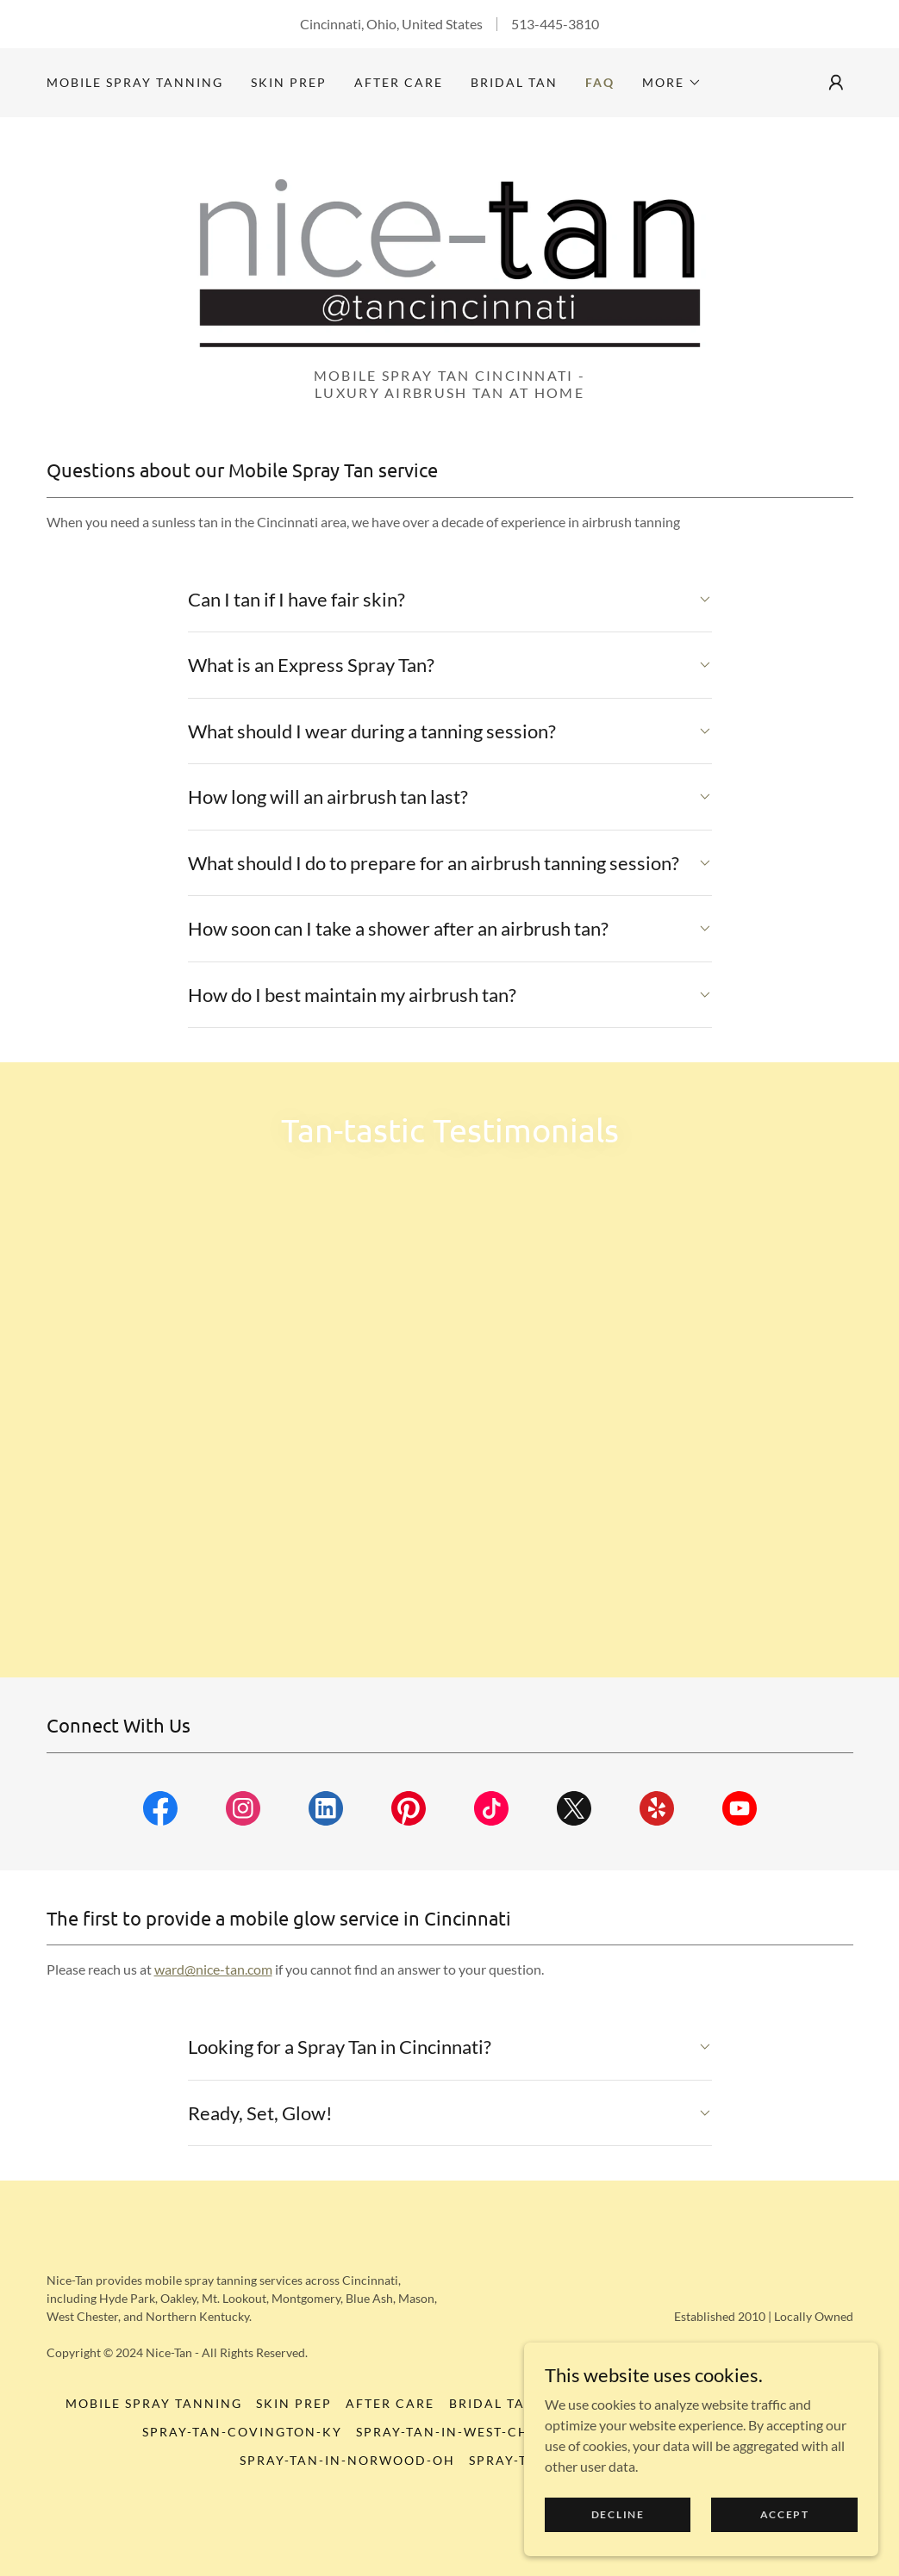 The width and height of the screenshot is (899, 2576). Describe the element at coordinates (514, 82) in the screenshot. I see `bridal tan [link]` at that location.